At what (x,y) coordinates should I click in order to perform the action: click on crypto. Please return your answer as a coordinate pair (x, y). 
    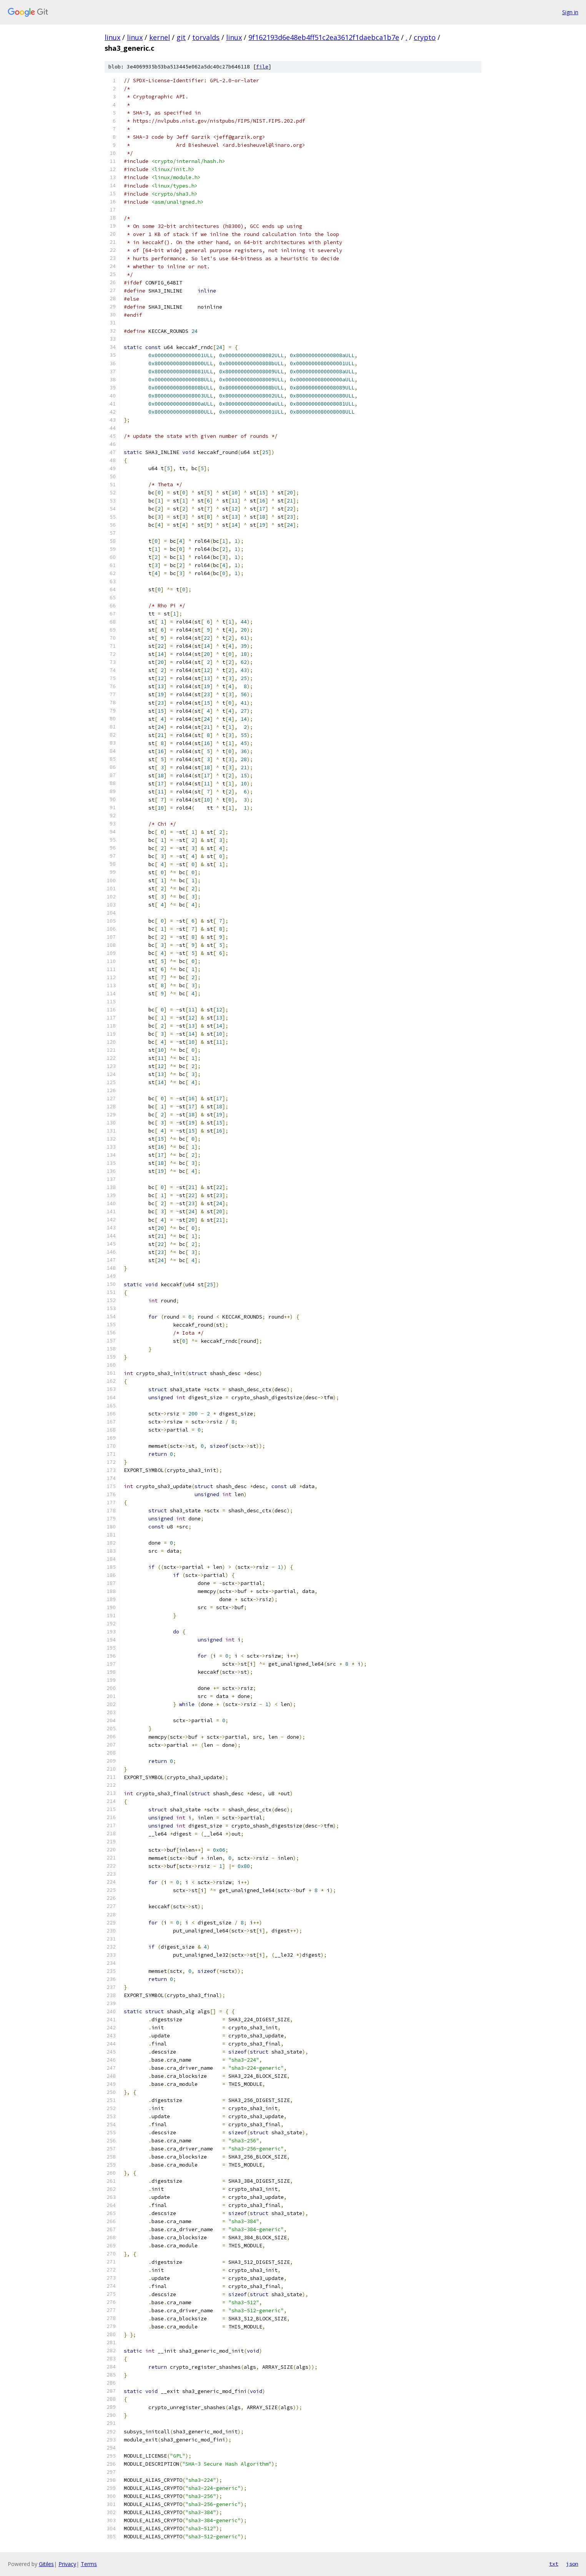
    Looking at the image, I should click on (425, 37).